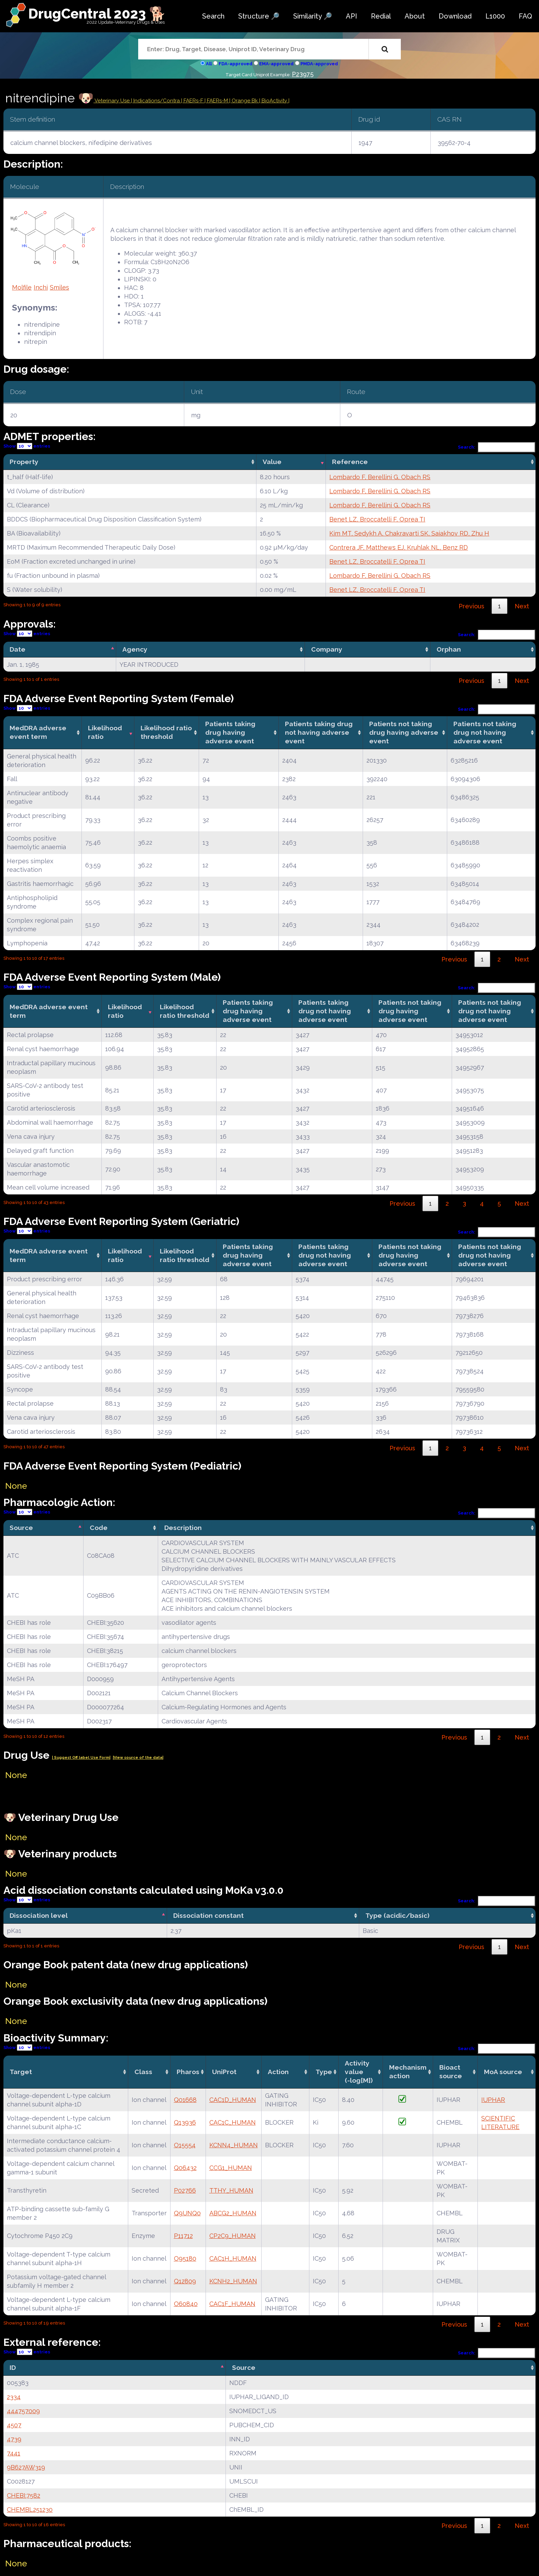 This screenshot has height=2576, width=539. I want to click on Download, so click(455, 16).